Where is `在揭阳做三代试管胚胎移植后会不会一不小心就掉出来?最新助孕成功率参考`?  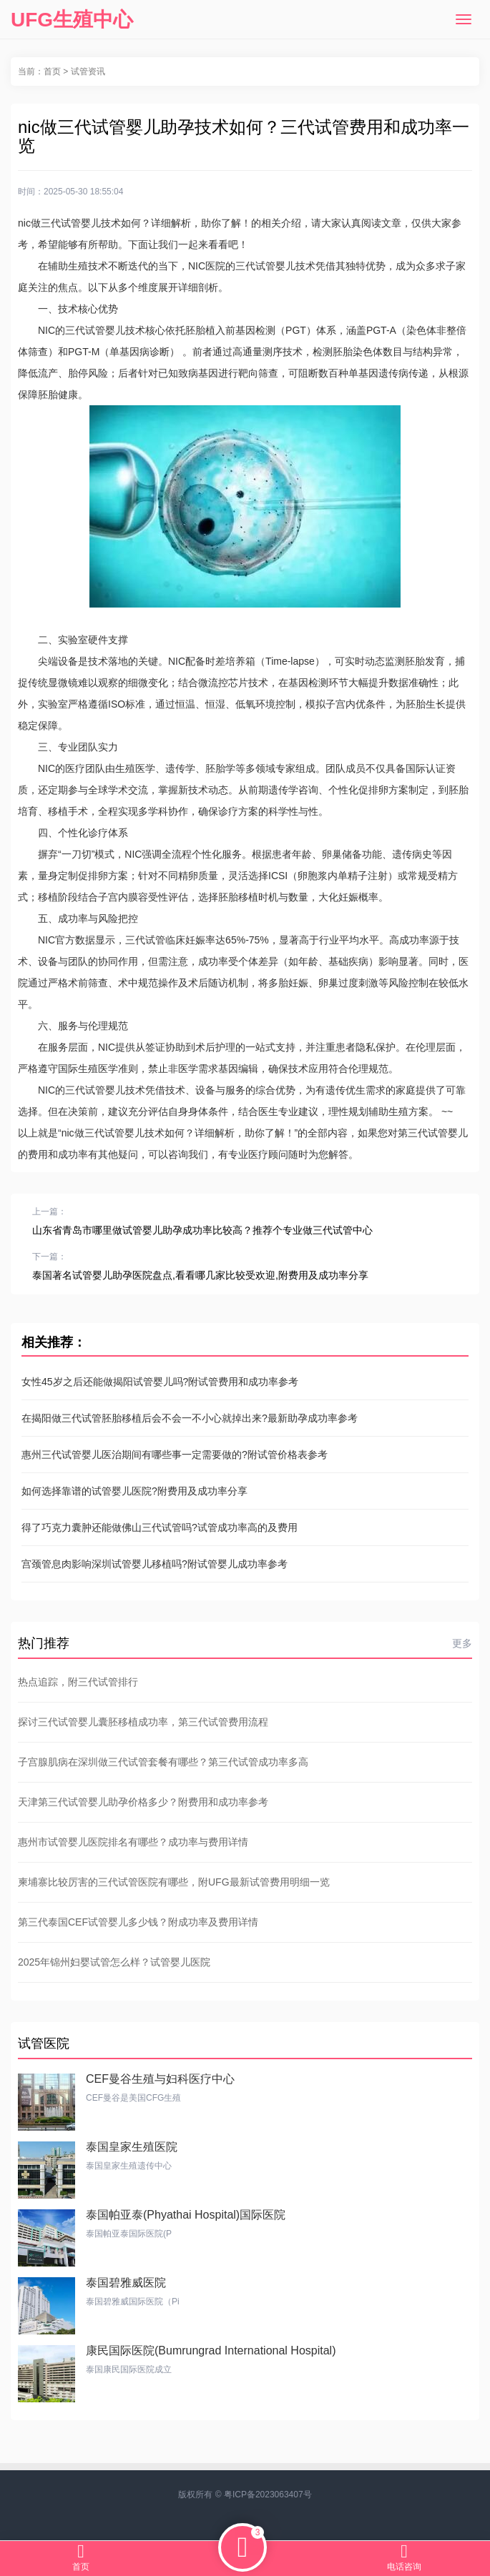 在揭阳做三代试管胚胎移植后会不会一不小心就掉出来?最新助孕成功率参考 is located at coordinates (189, 1418).